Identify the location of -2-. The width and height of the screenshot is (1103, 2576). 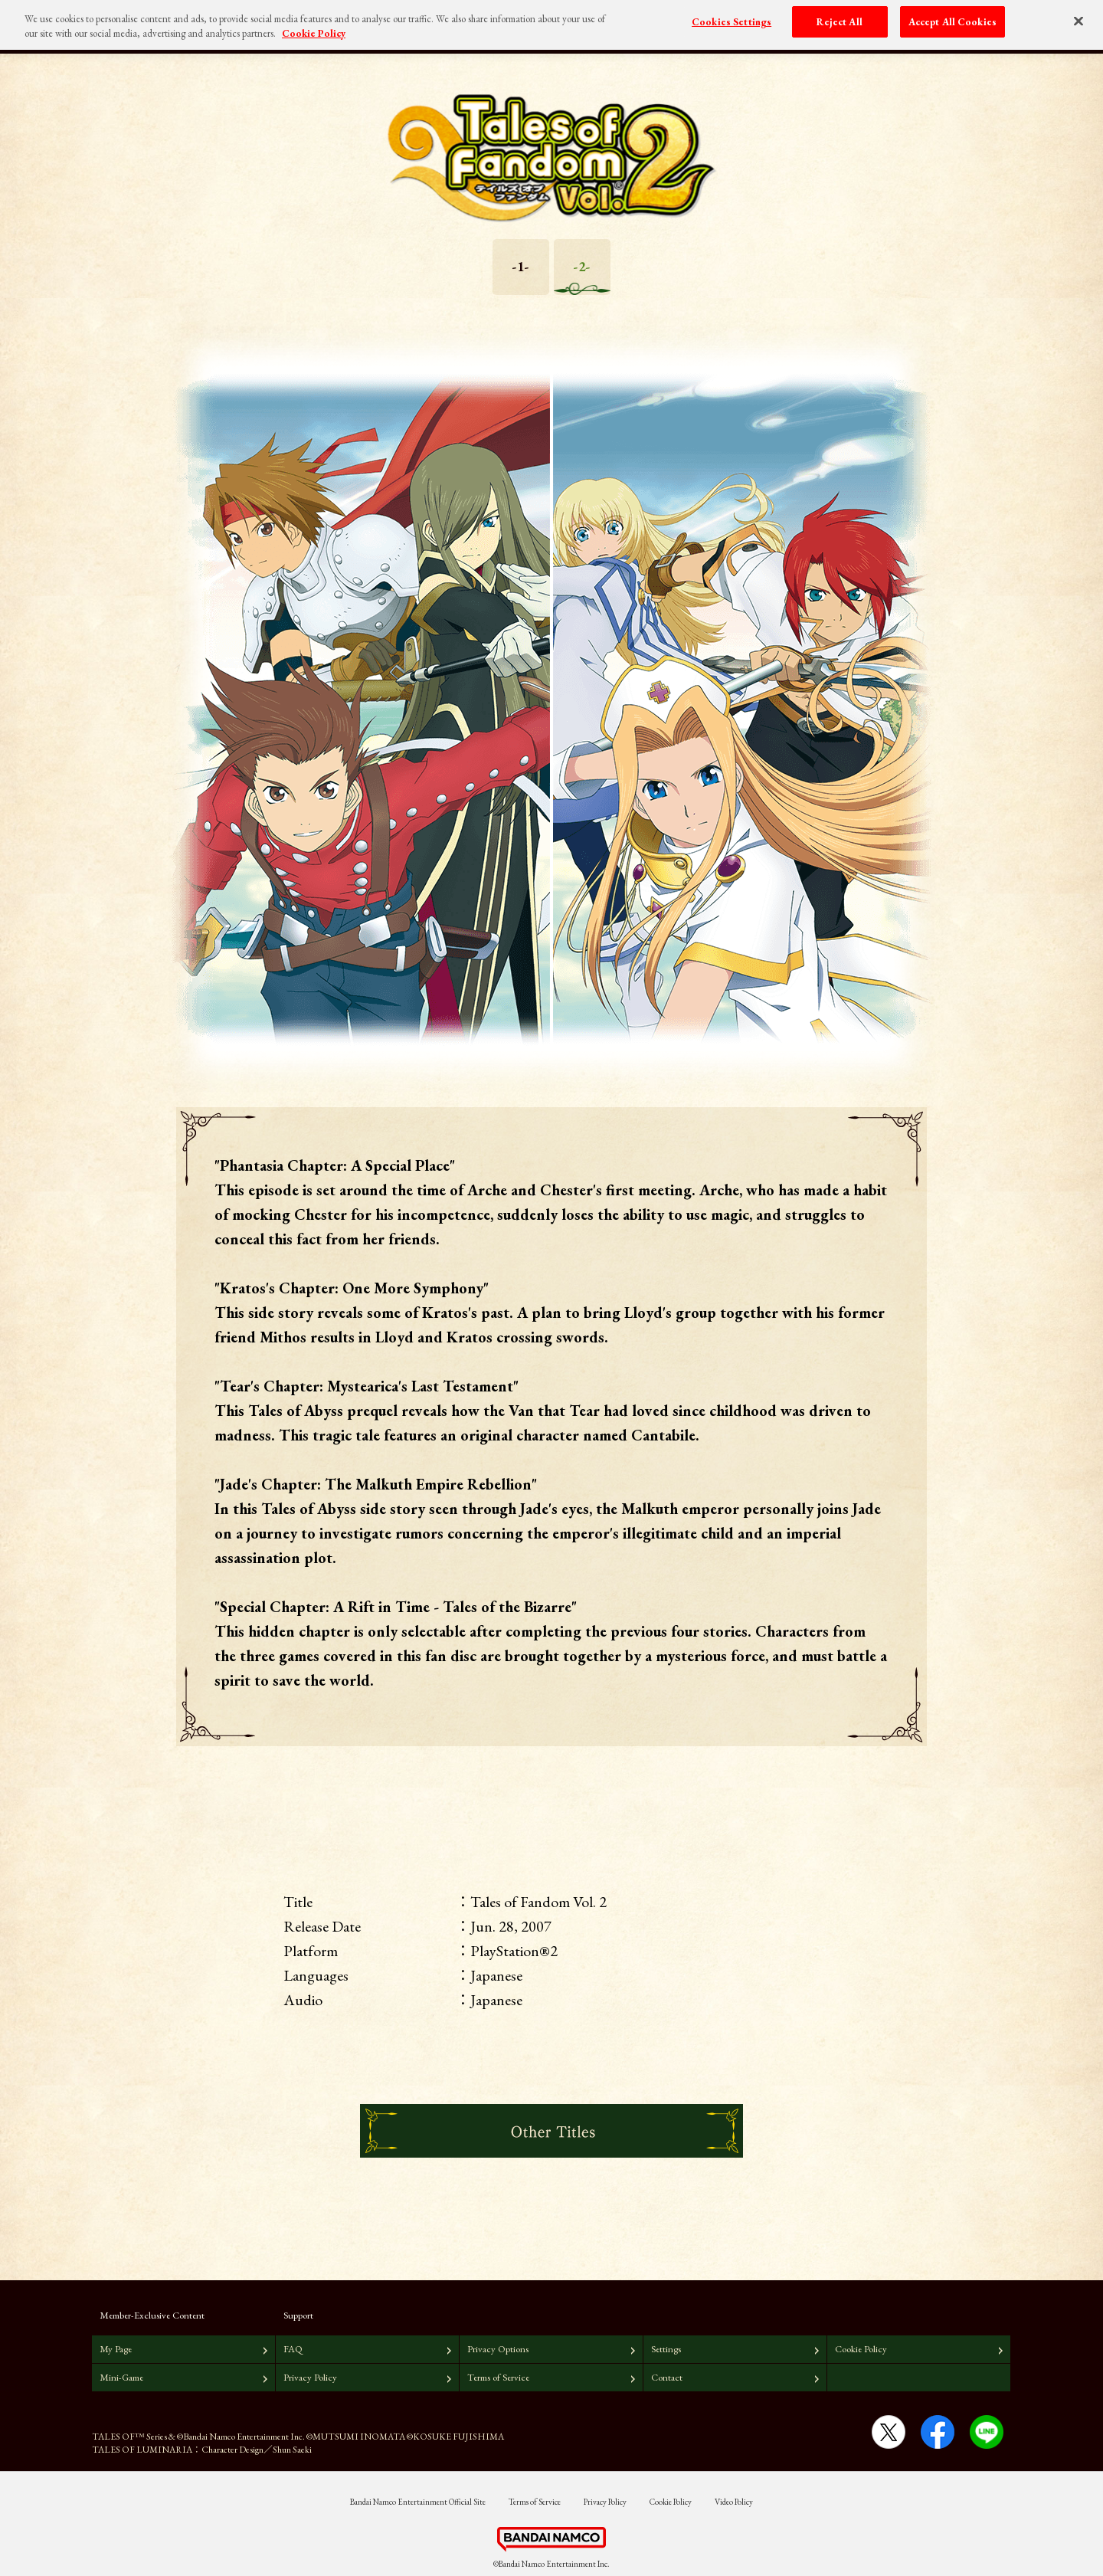
(582, 266).